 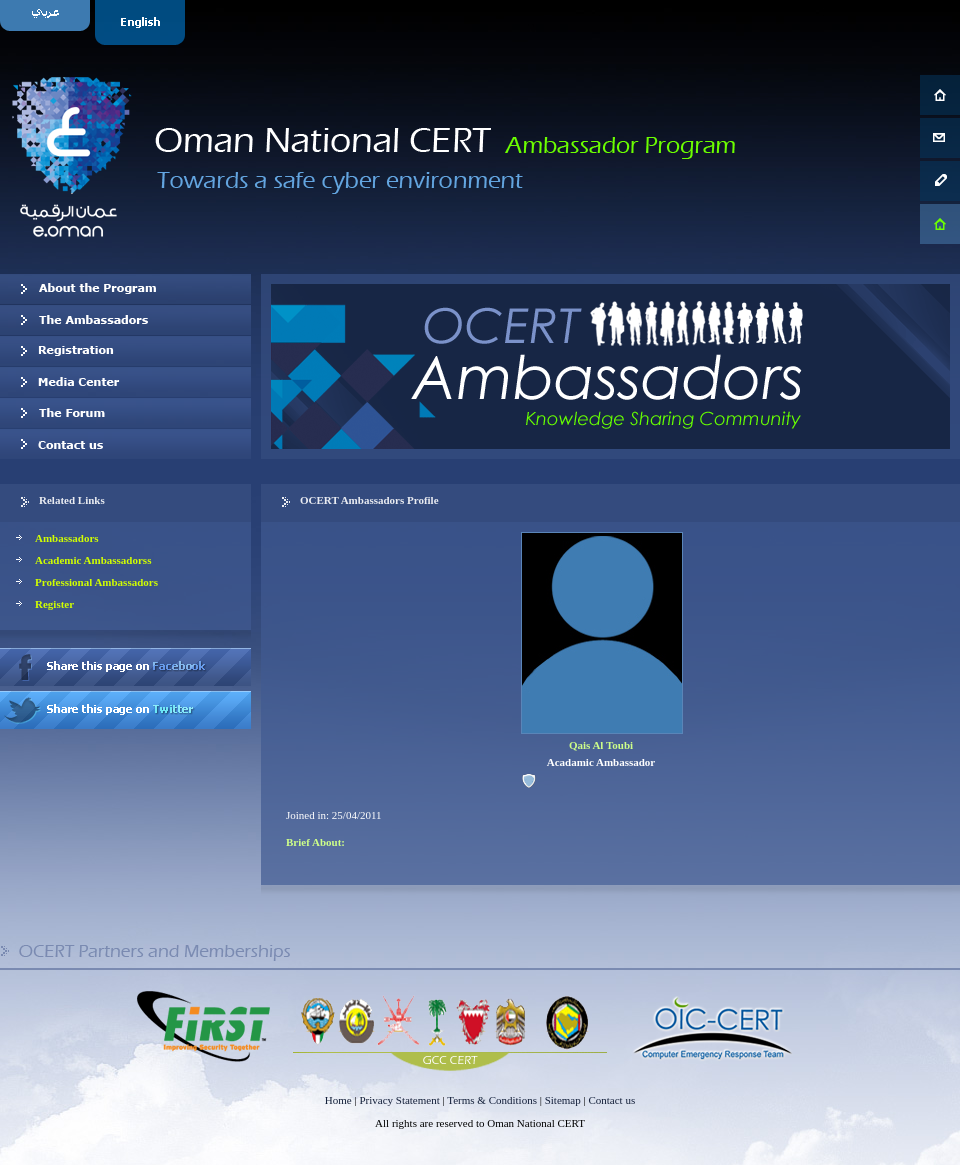 I want to click on Home, so click(x=338, y=1100).